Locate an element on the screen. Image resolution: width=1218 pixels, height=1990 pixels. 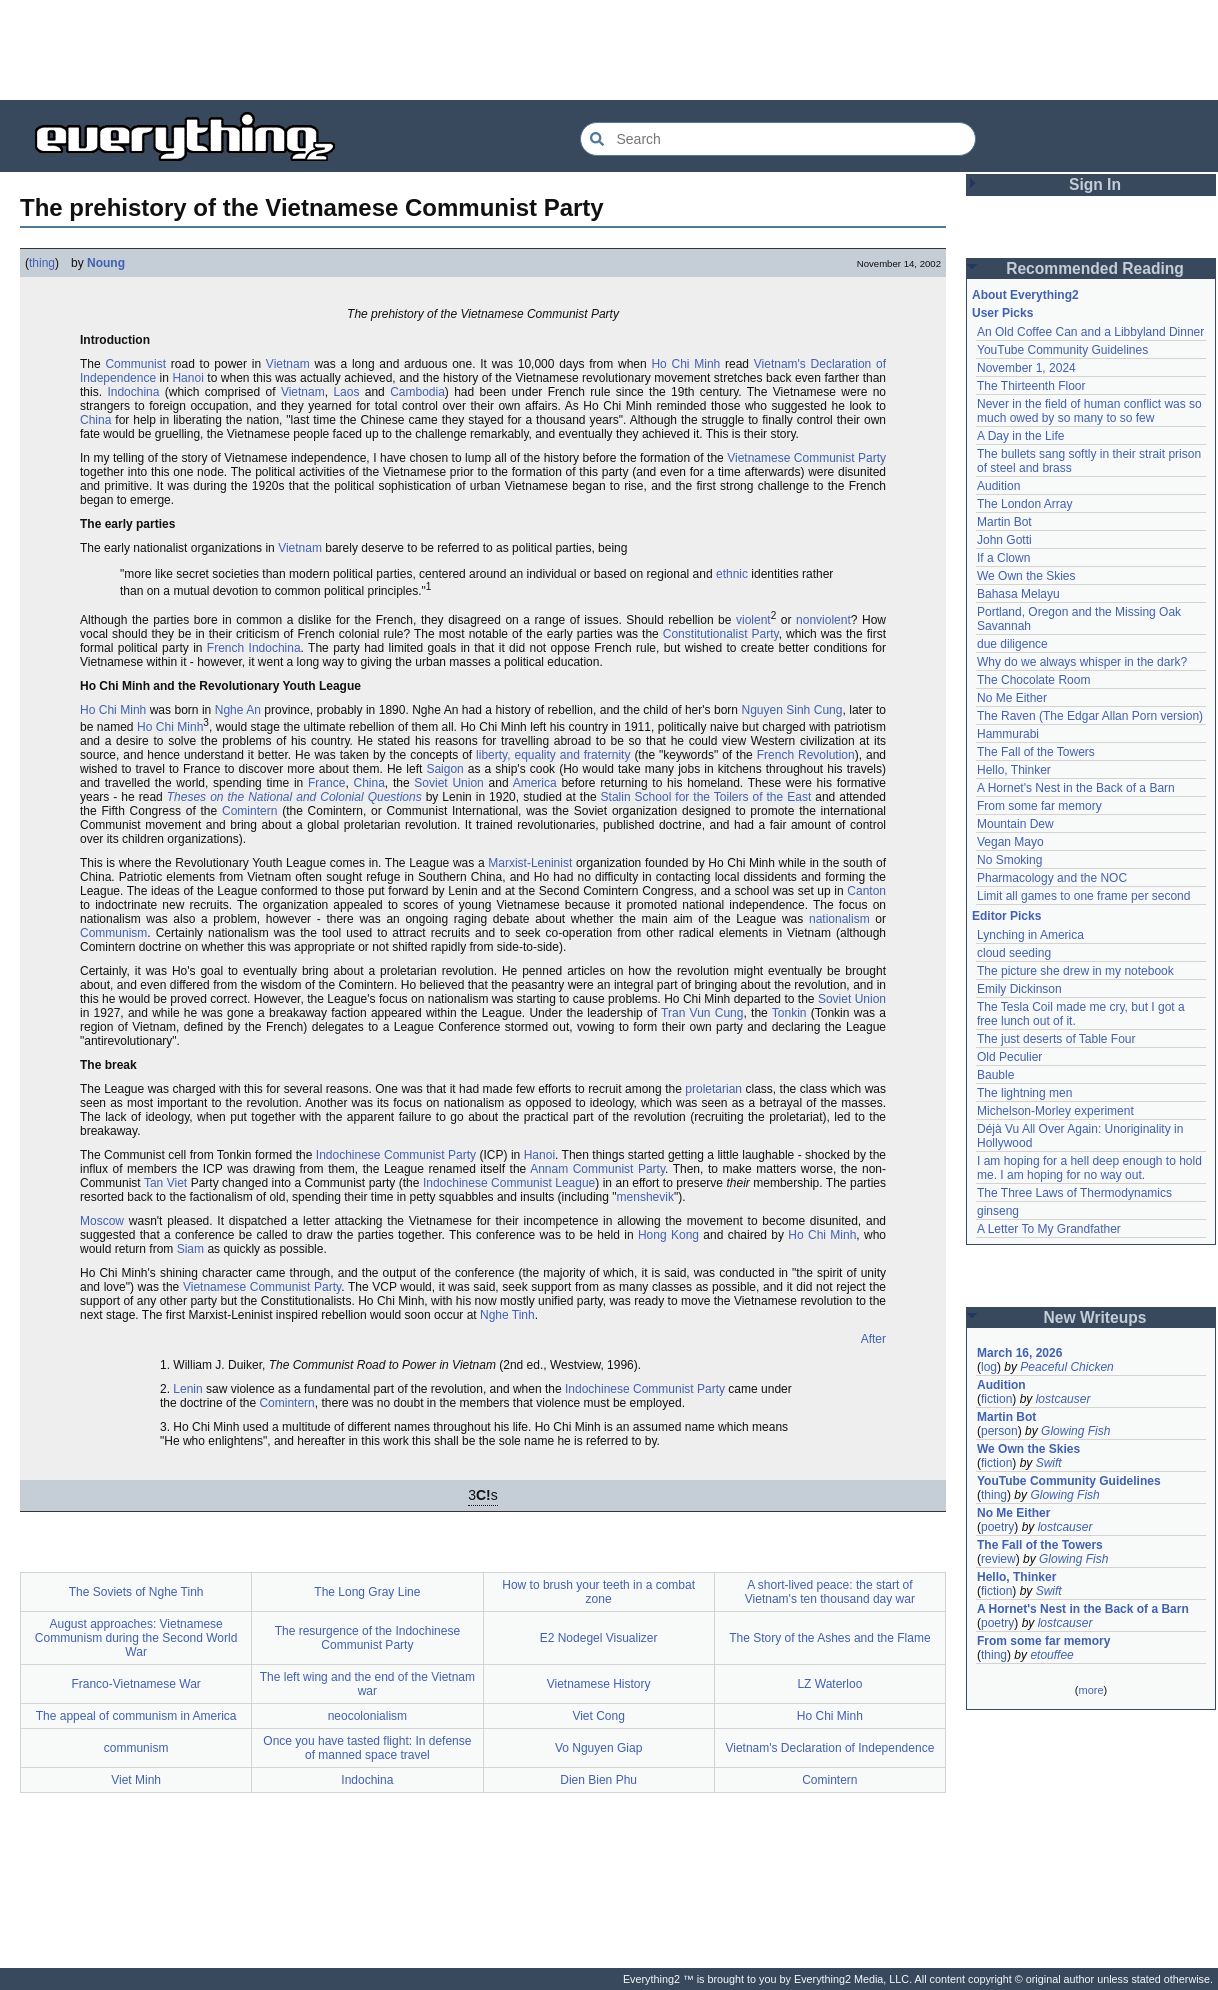
Editor Picks is located at coordinates (1006, 916).